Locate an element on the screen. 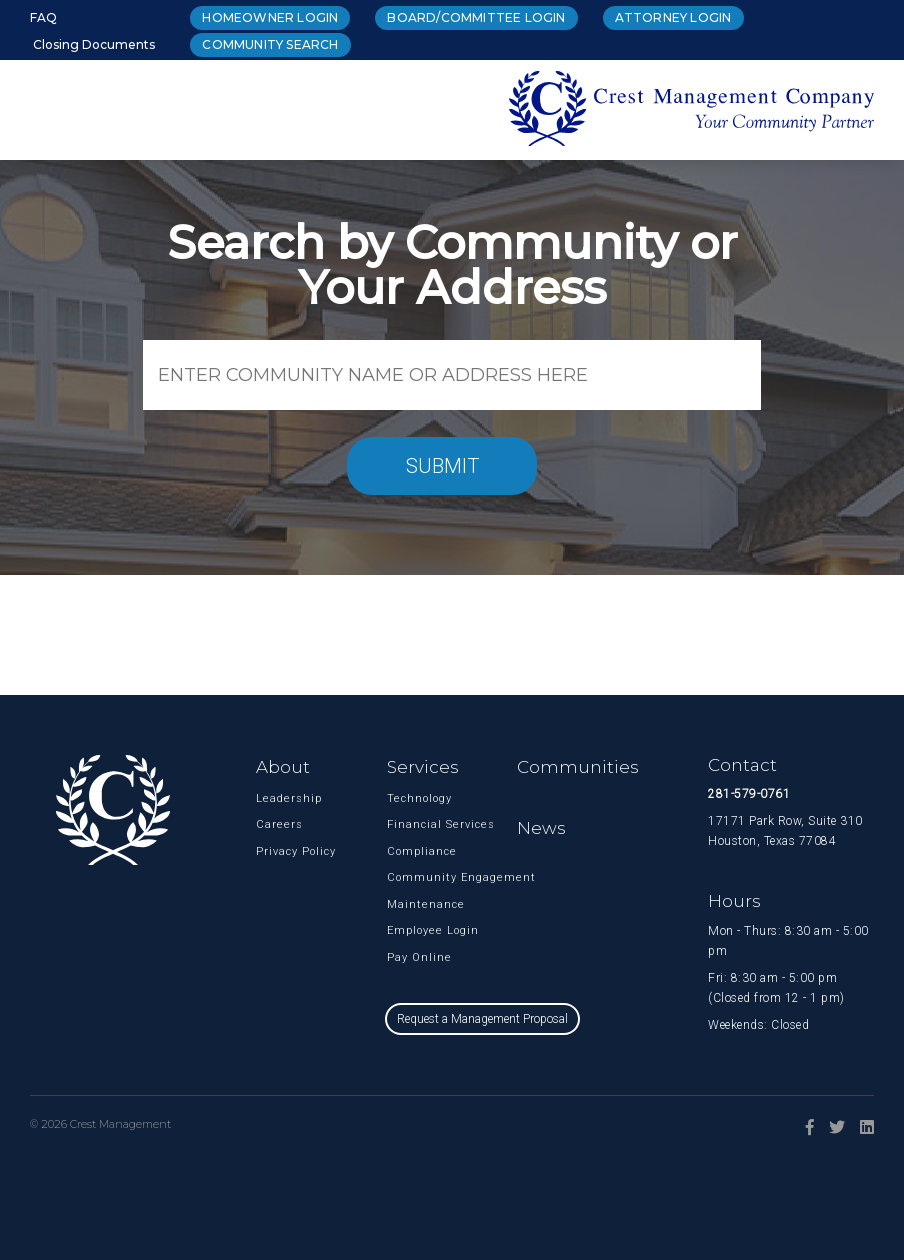  Financial Services is located at coordinates (409, 824).